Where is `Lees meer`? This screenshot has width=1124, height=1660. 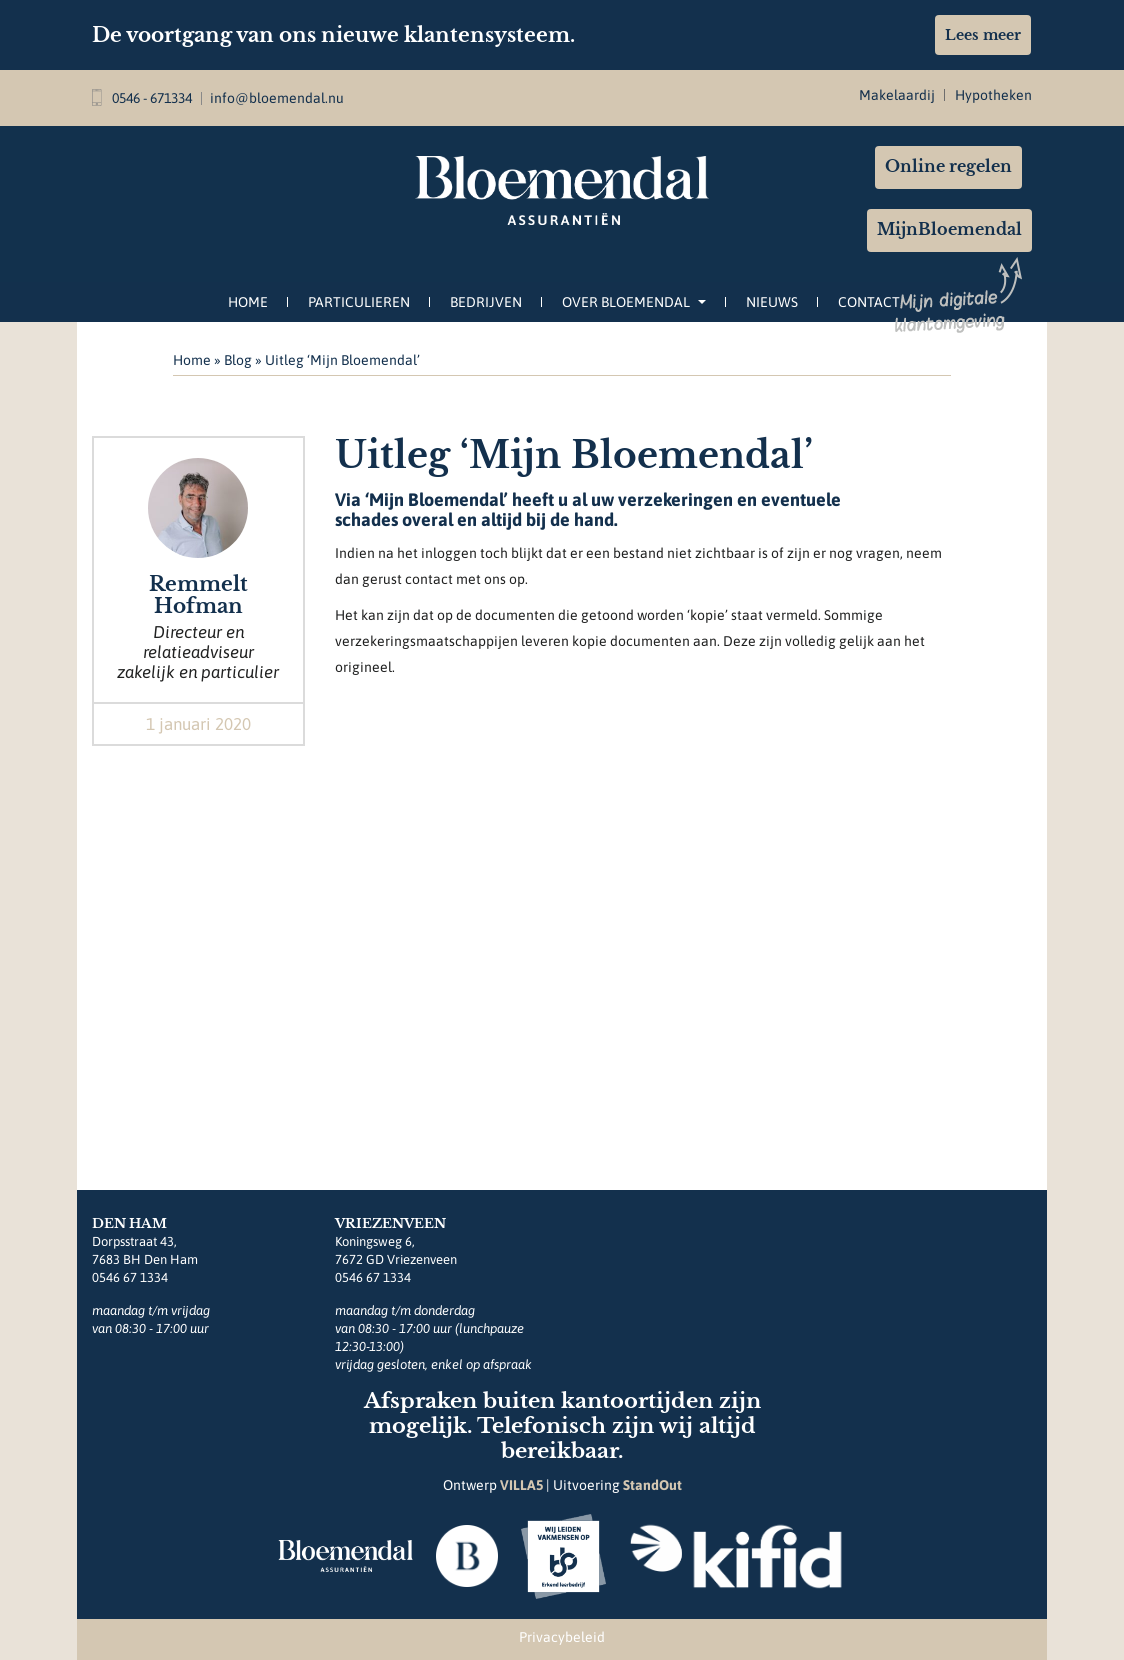 Lees meer is located at coordinates (983, 35).